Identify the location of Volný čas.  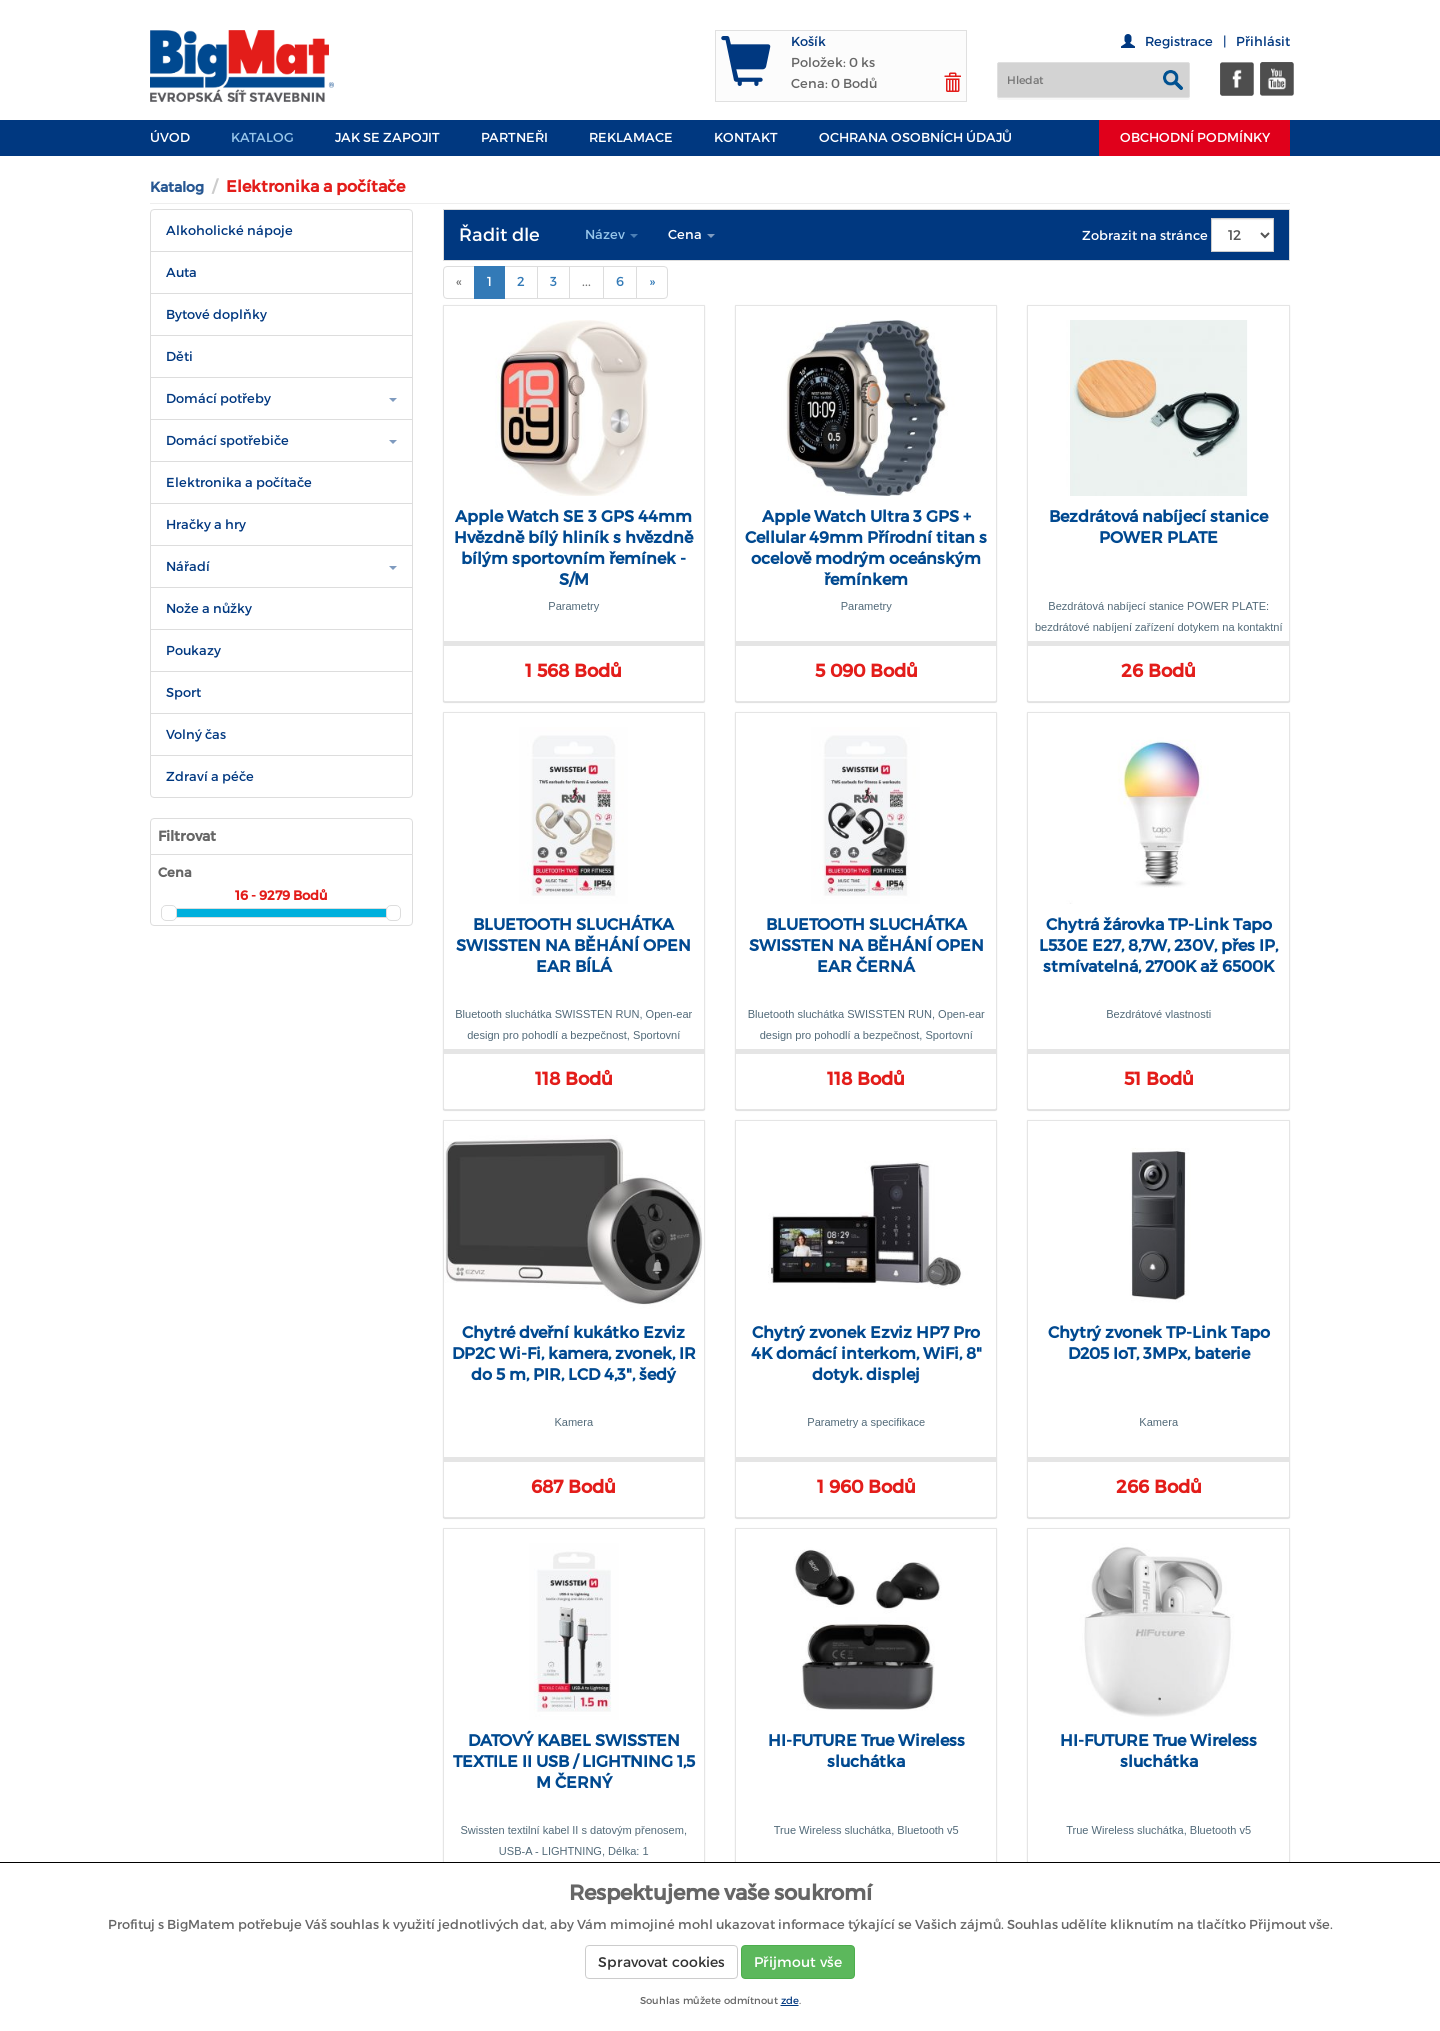
(196, 734).